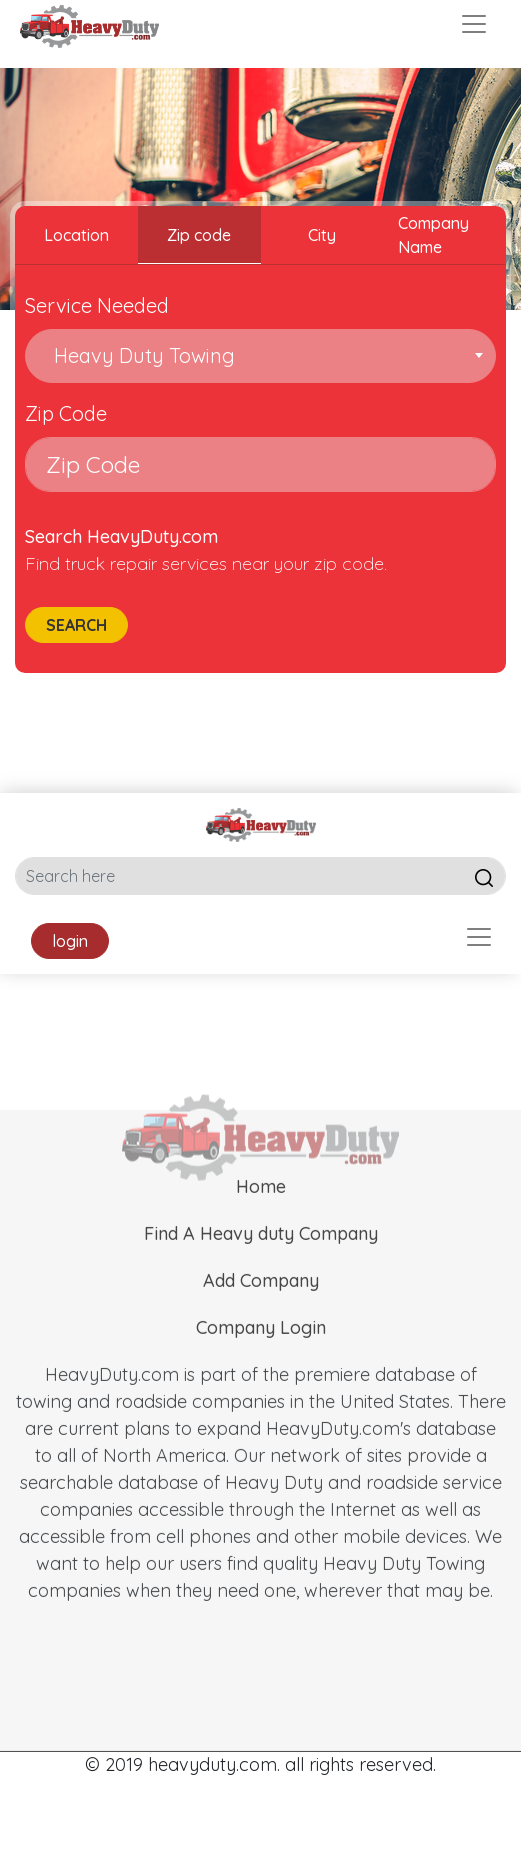  What do you see at coordinates (261, 1216) in the screenshot?
I see `Home` at bounding box center [261, 1216].